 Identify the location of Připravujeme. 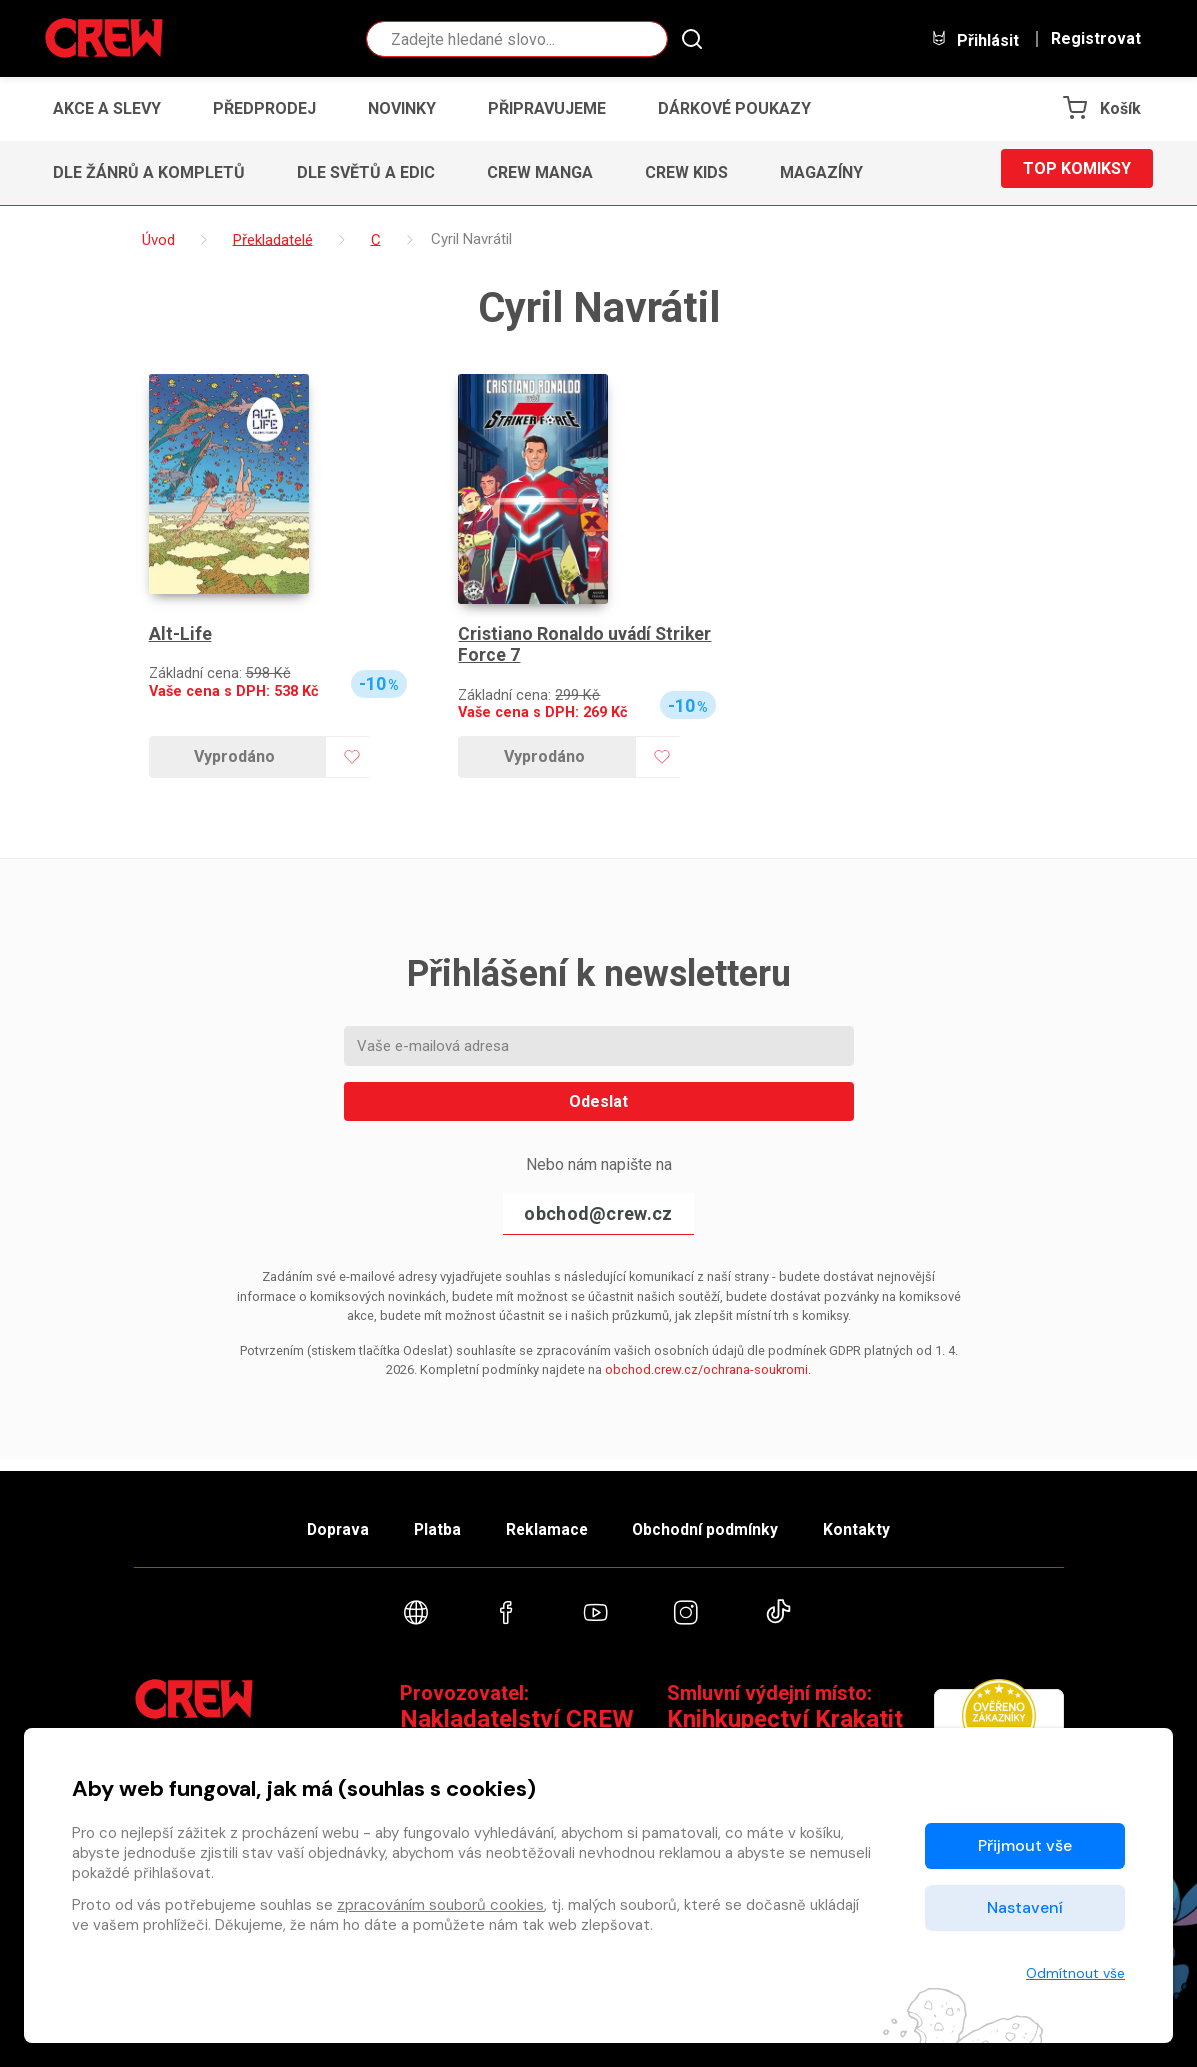
(547, 108).